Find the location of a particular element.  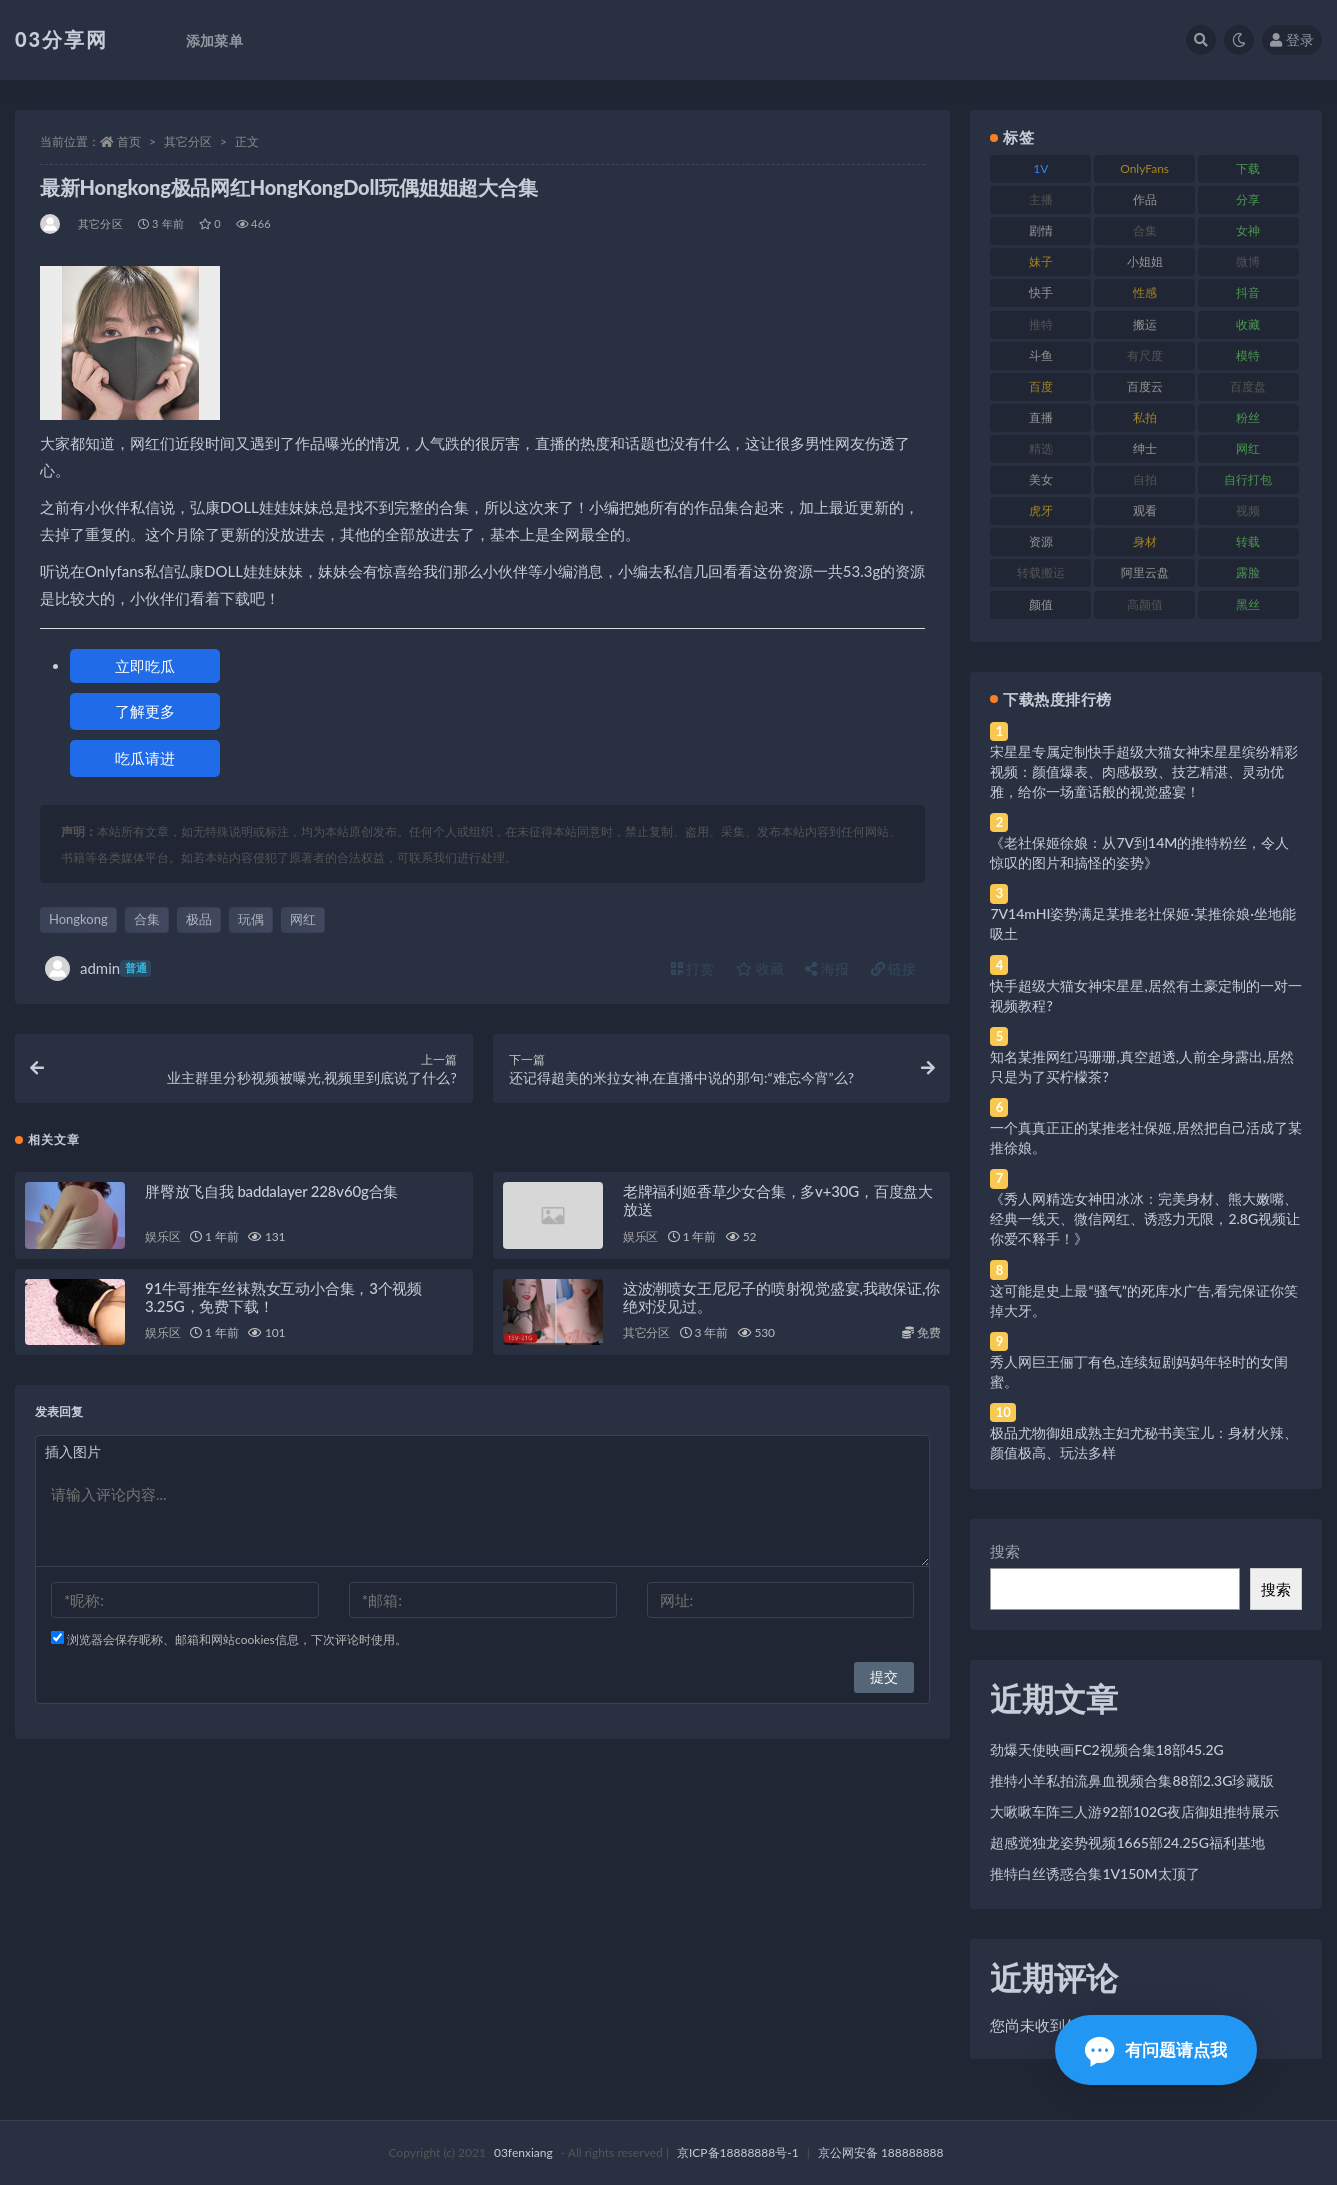

网红 is located at coordinates (303, 919).